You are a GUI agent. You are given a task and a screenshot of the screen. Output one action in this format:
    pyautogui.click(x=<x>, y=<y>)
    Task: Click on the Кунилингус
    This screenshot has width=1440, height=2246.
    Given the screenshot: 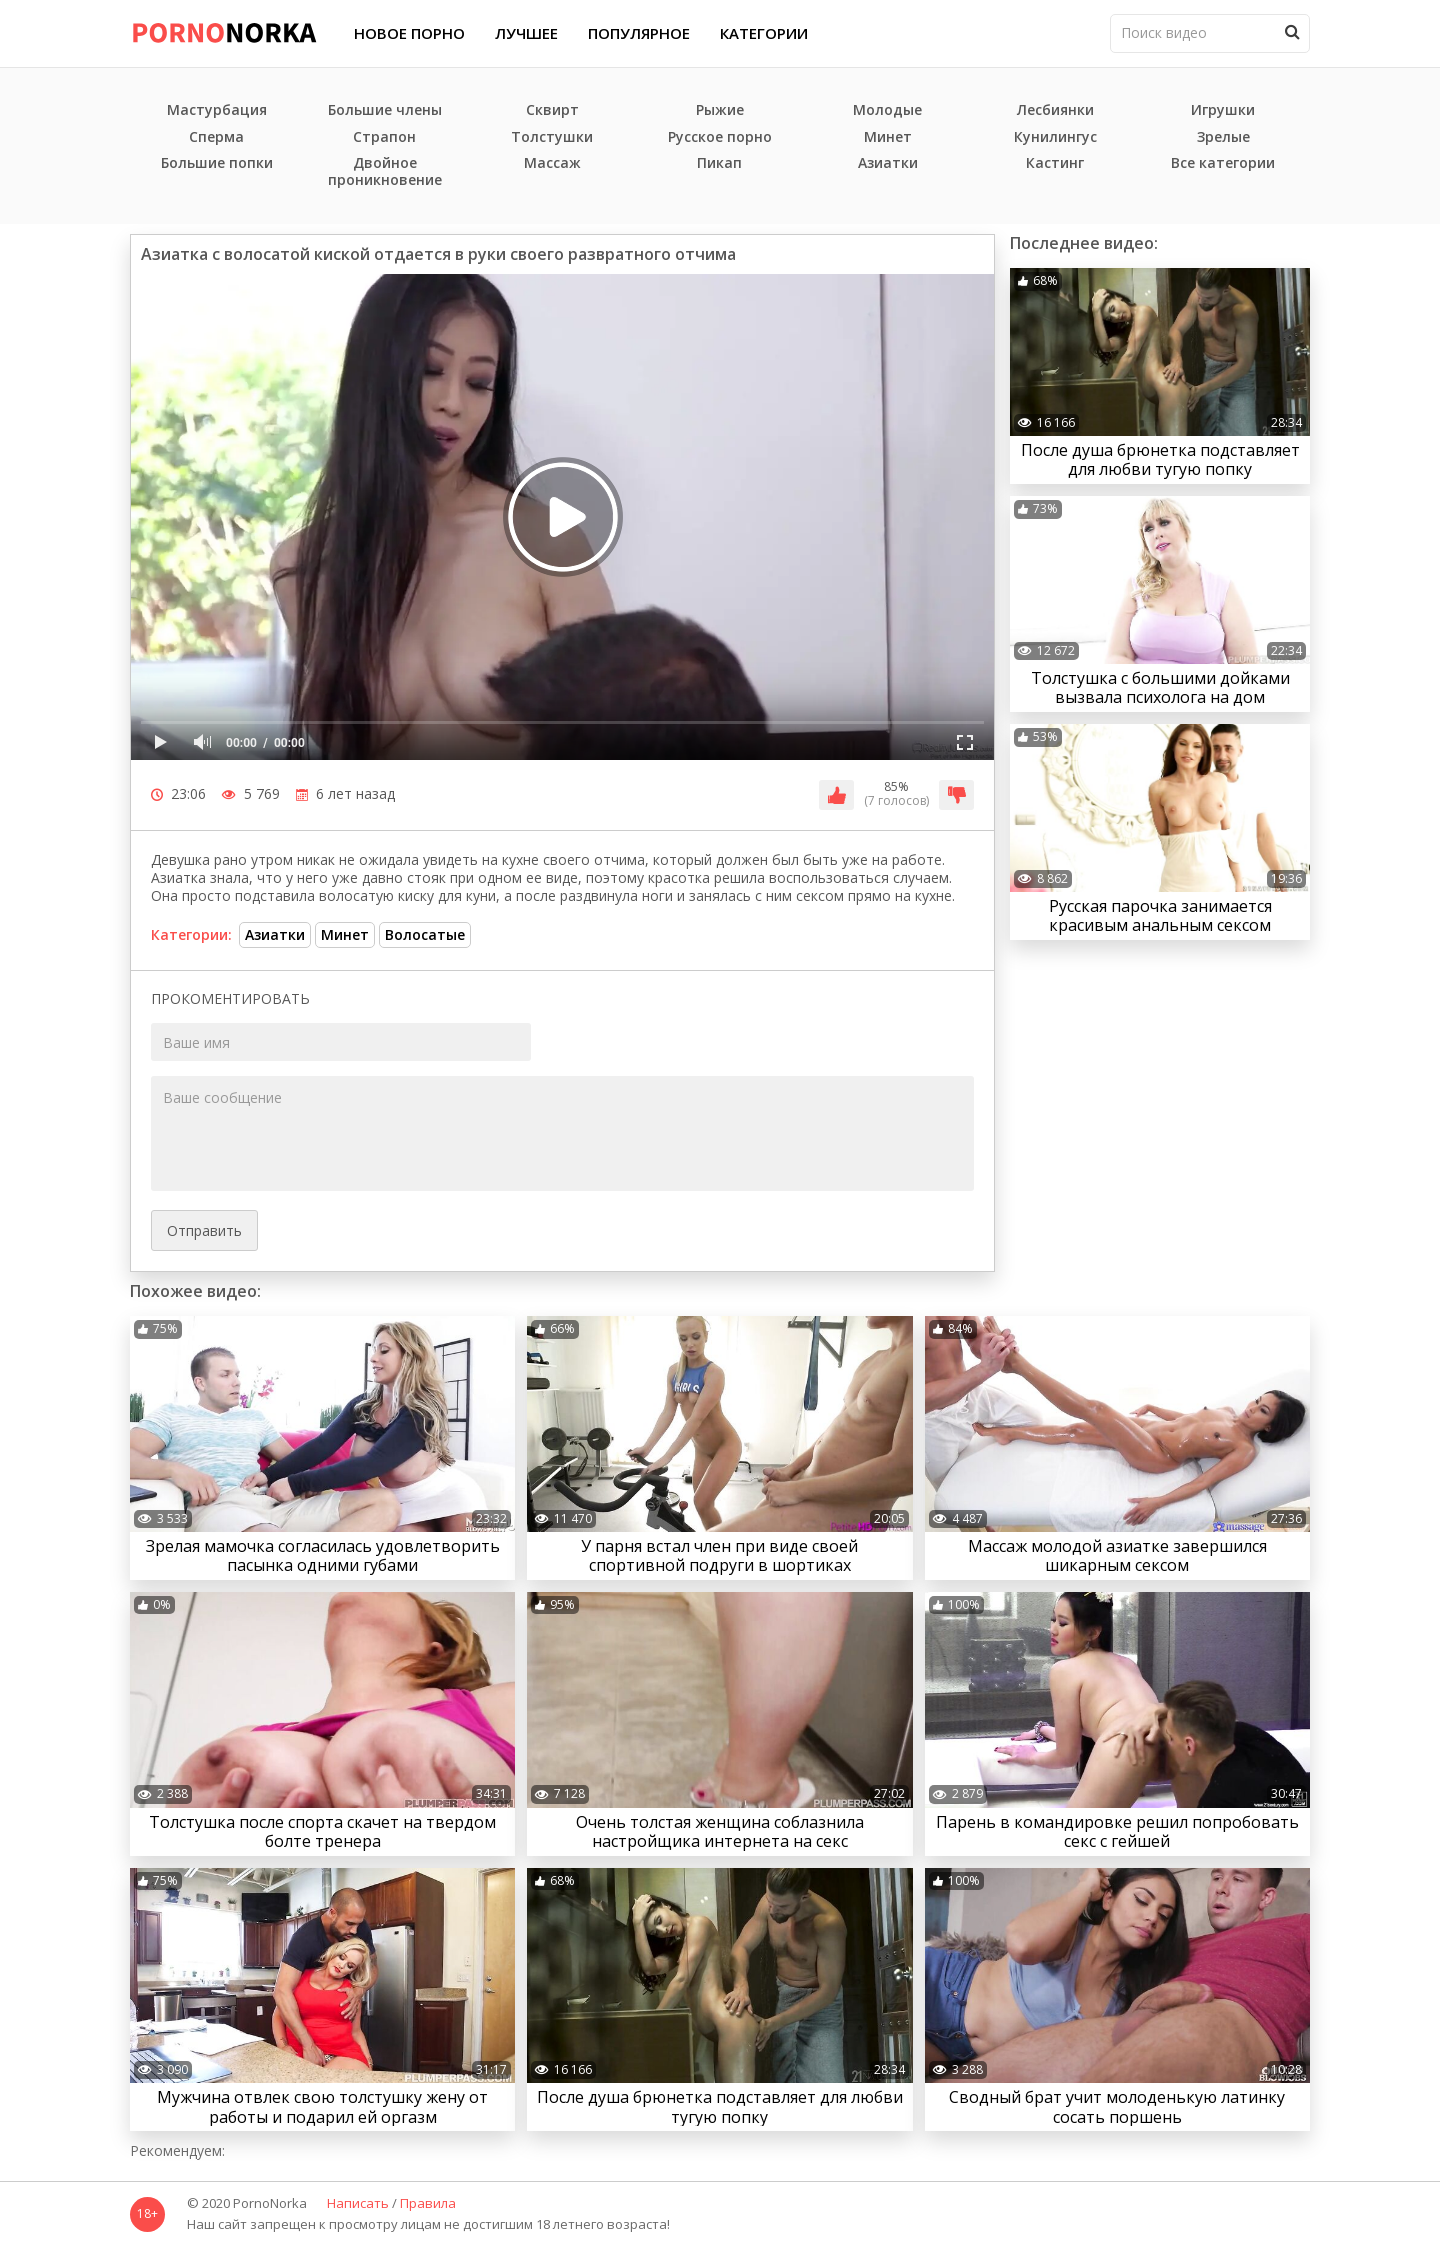 What is the action you would take?
    pyautogui.click(x=1055, y=137)
    